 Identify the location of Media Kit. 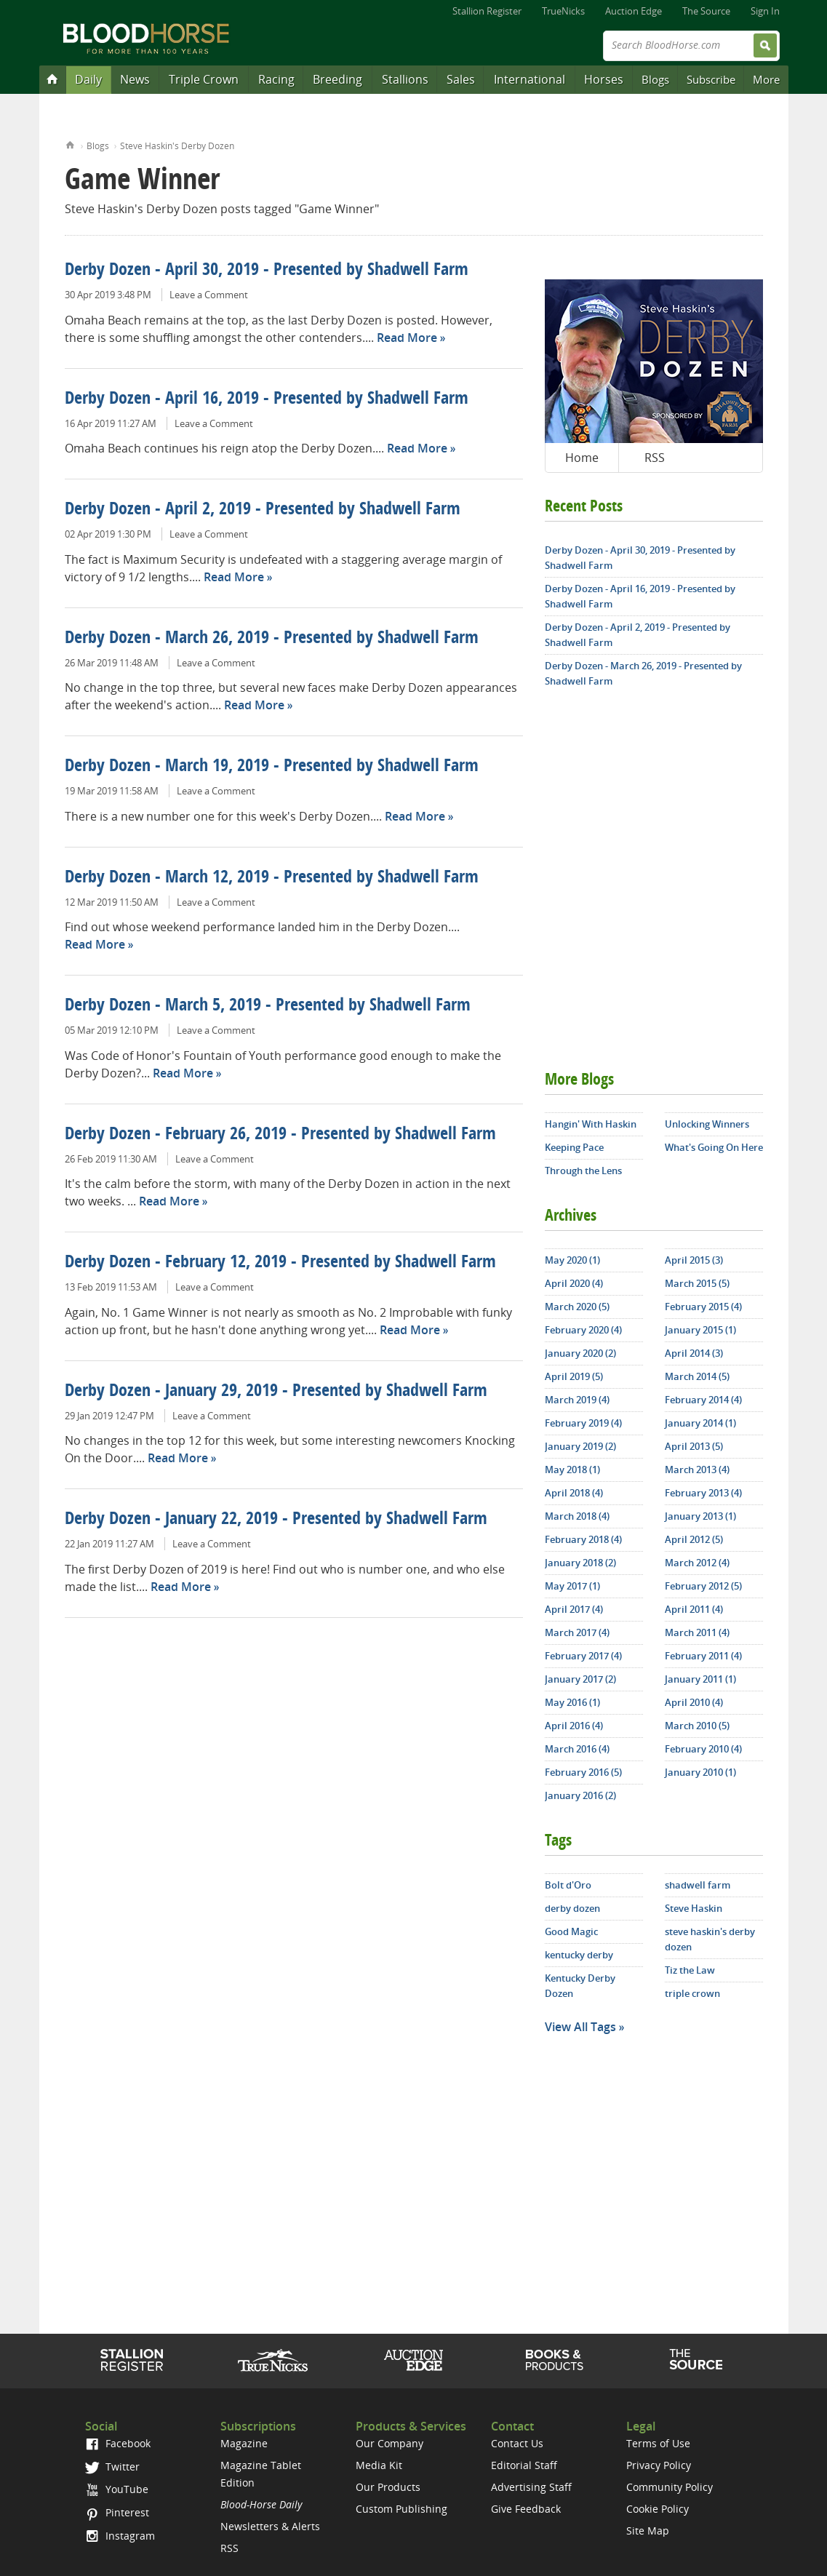
(379, 2465).